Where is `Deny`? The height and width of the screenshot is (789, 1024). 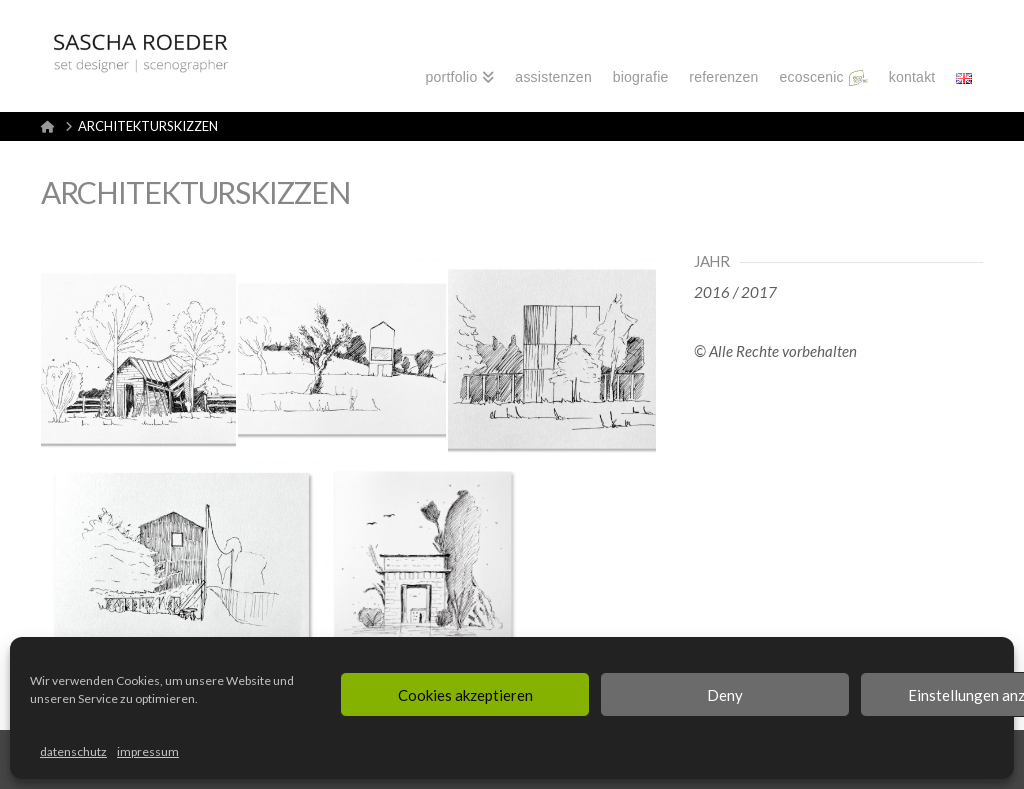 Deny is located at coordinates (725, 695).